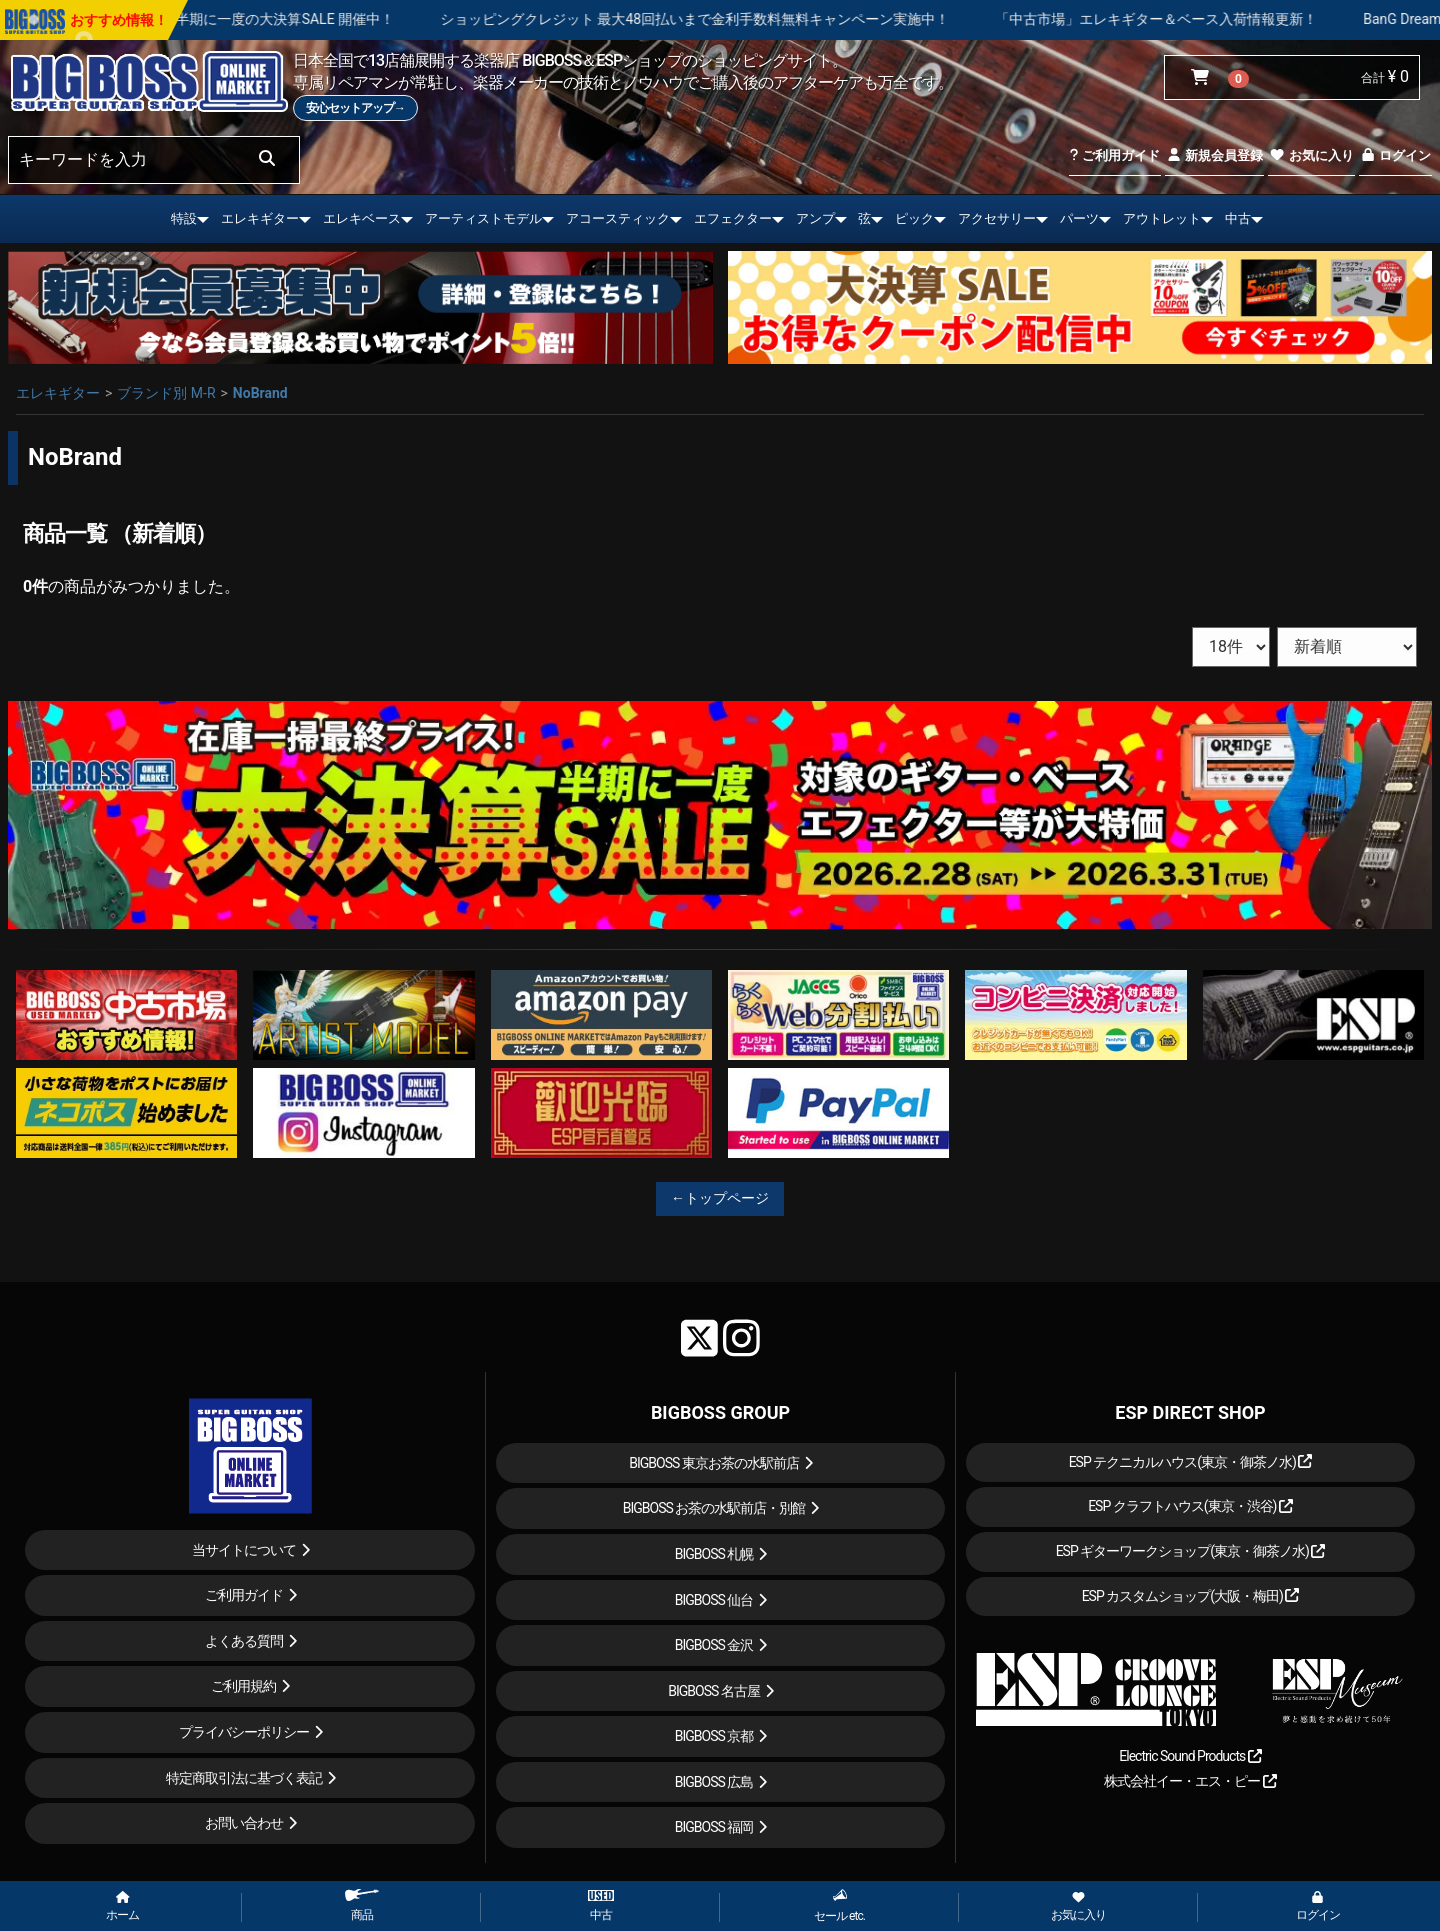 The width and height of the screenshot is (1440, 1931). I want to click on 「中古市場」エレキギター＆ベース入荷情報更新！, so click(1217, 19).